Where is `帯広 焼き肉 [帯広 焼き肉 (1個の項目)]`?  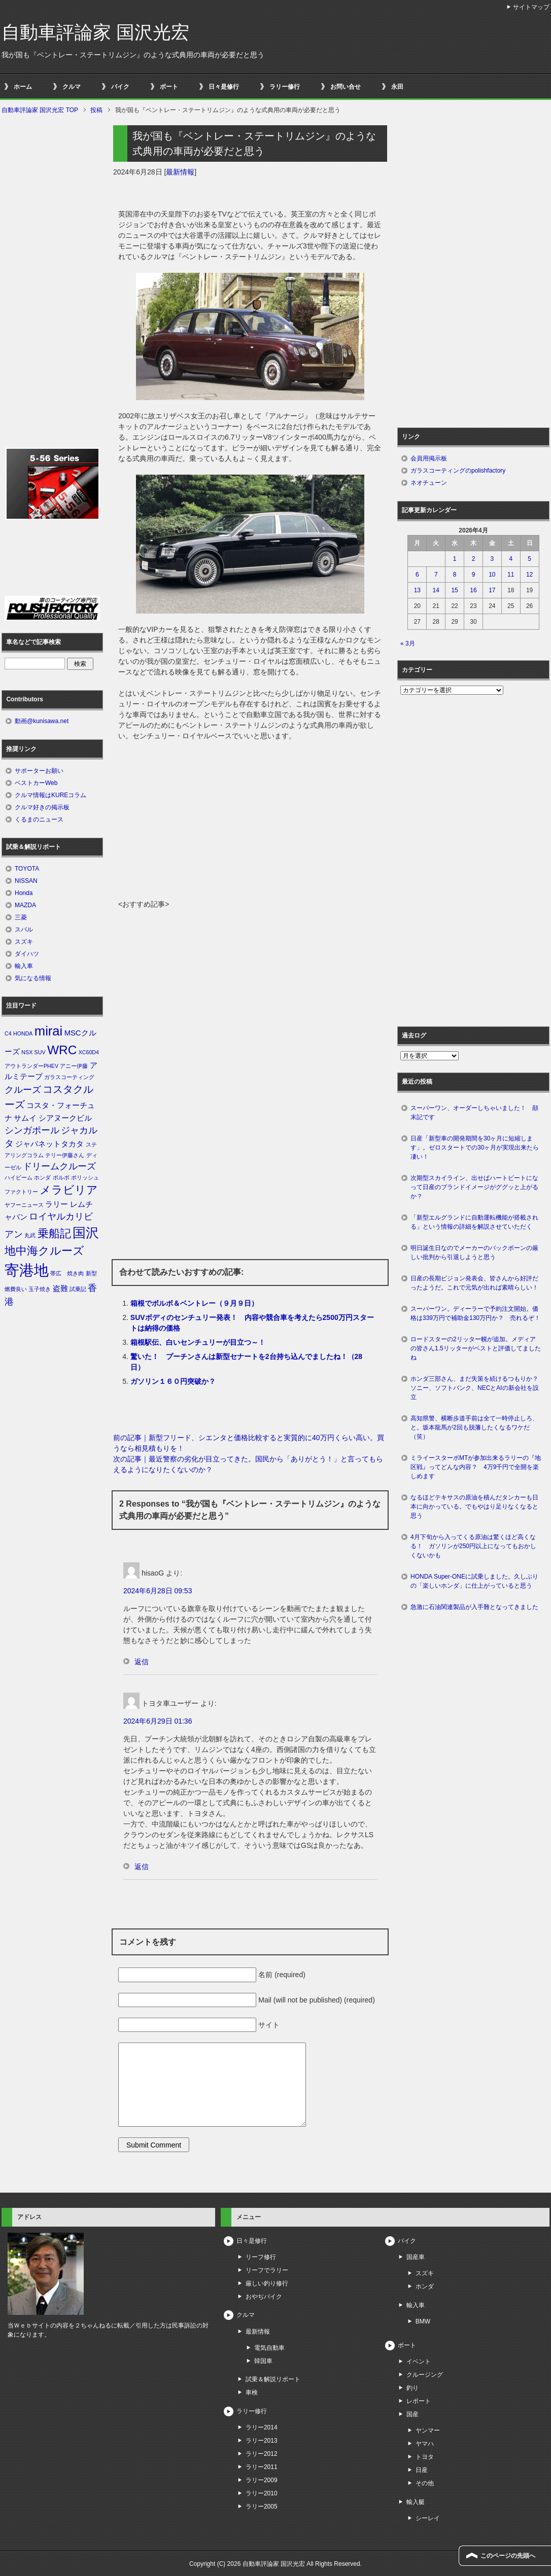 帯広 焼き肉 [帯広 焼き肉 (1個の項目)] is located at coordinates (67, 1273).